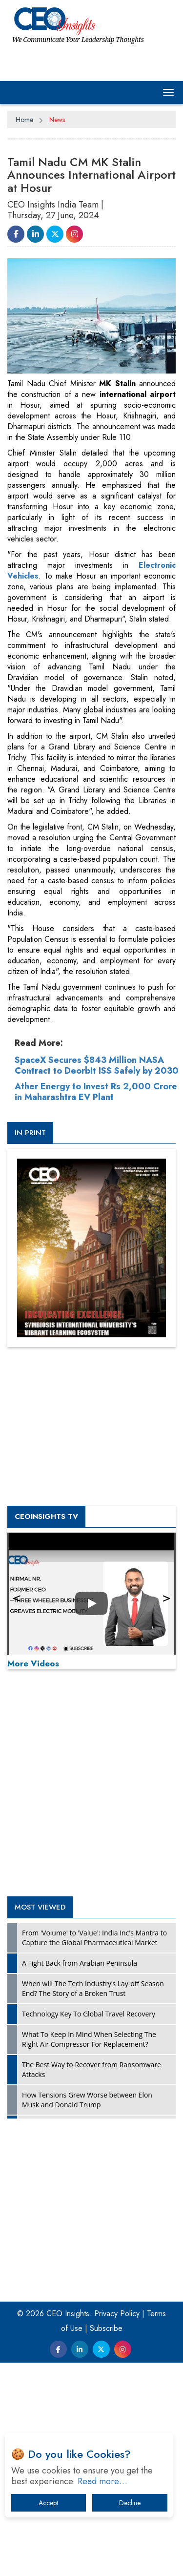 The height and width of the screenshot is (2576, 183). What do you see at coordinates (46, 1516) in the screenshot?
I see `CEOInsights TV` at bounding box center [46, 1516].